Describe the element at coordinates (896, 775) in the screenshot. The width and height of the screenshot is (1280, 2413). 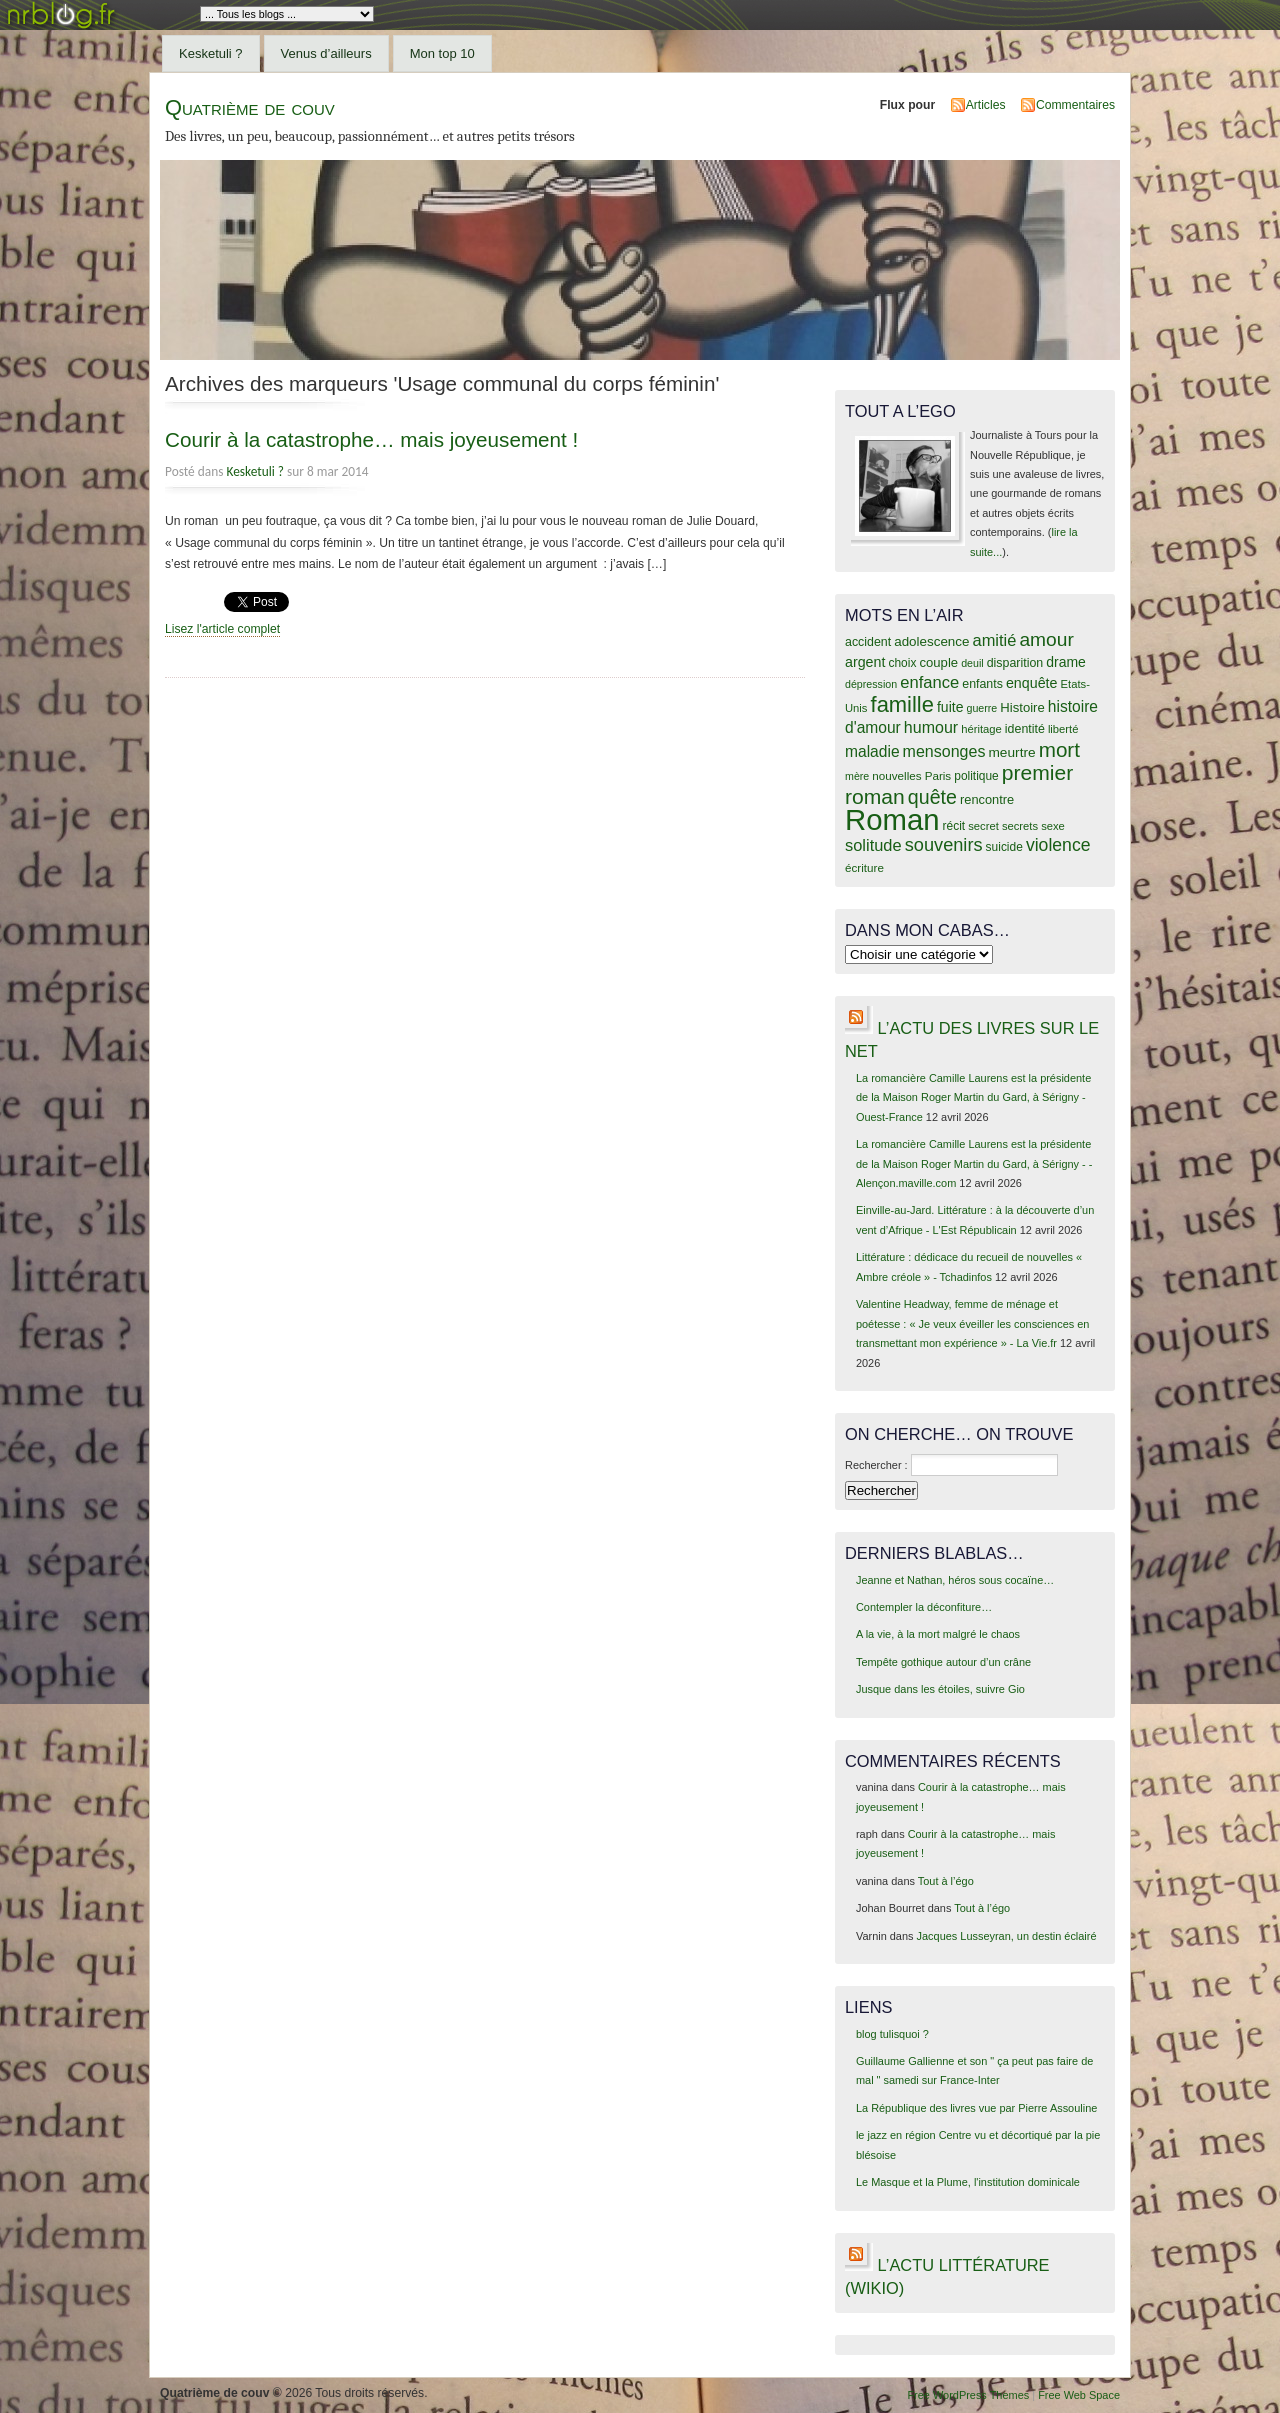
I see `nouvelles` at that location.